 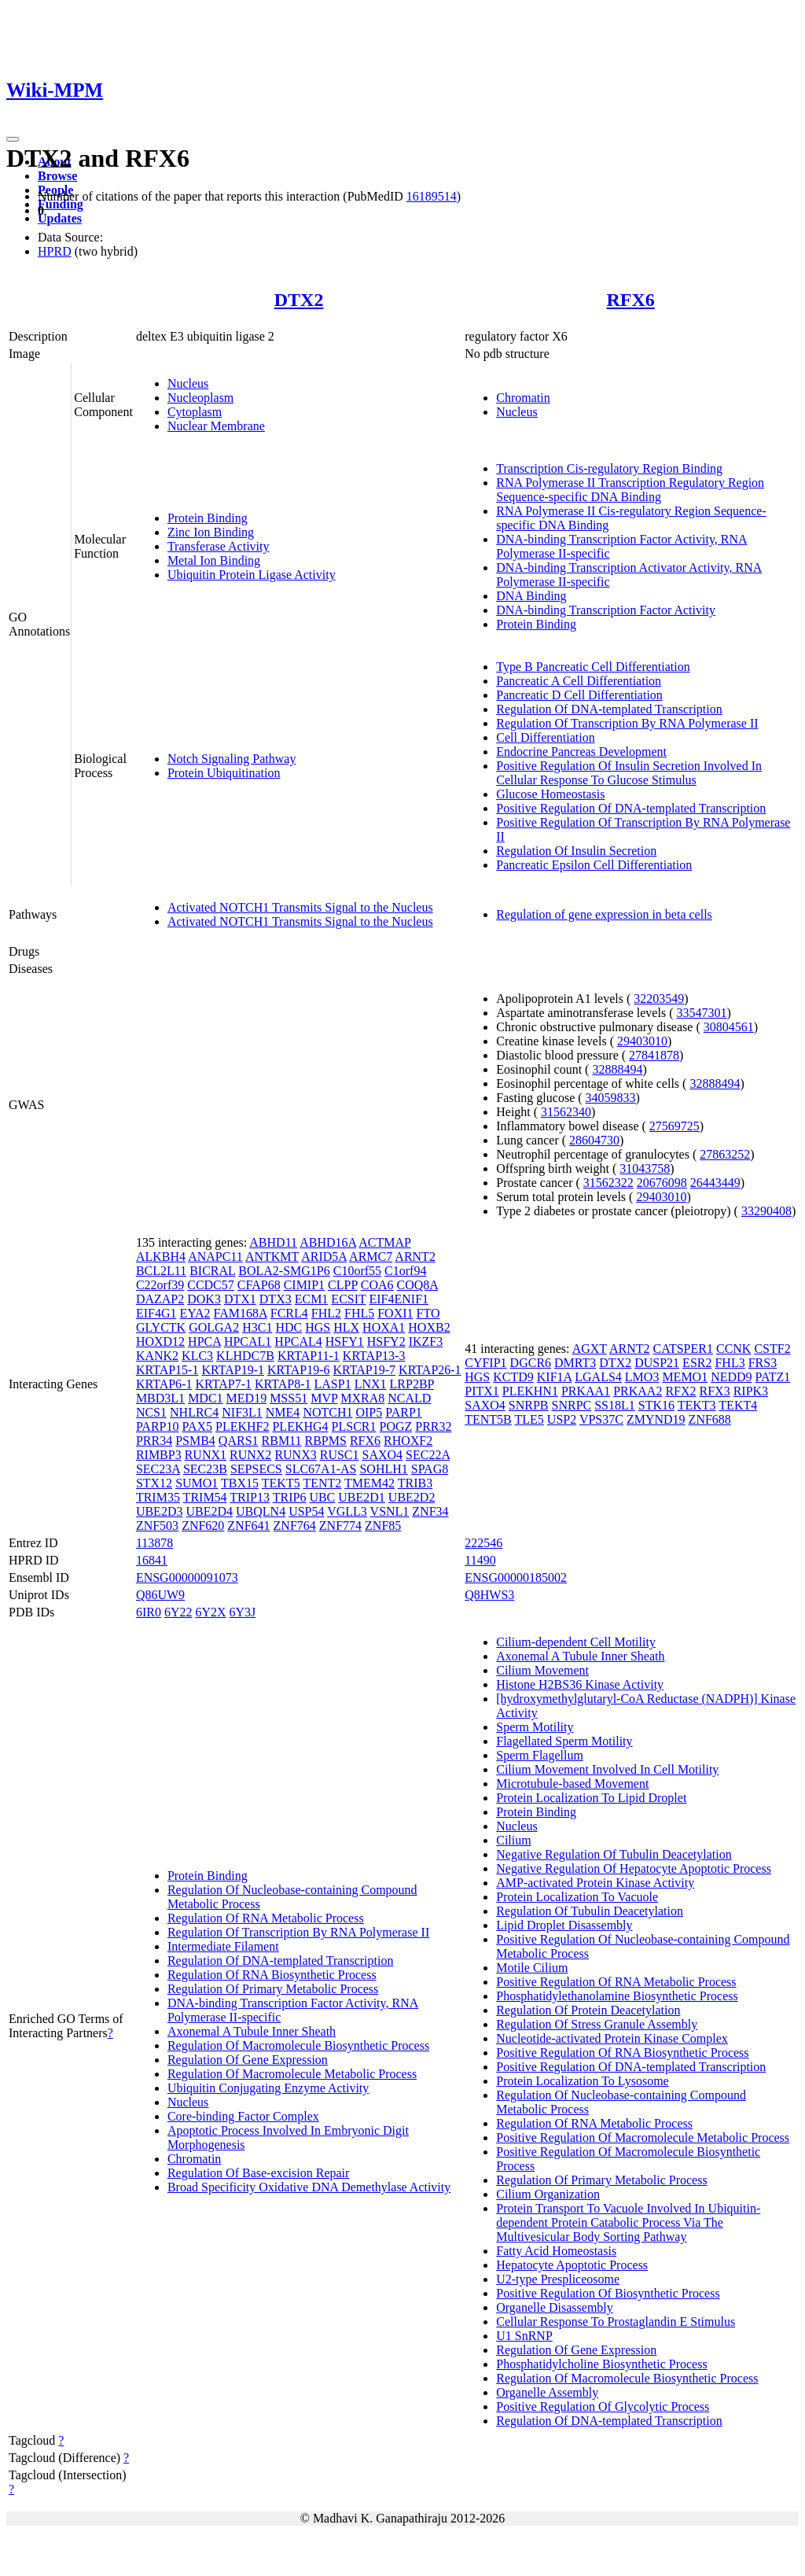 What do you see at coordinates (485, 1362) in the screenshot?
I see `CYFIP1` at bounding box center [485, 1362].